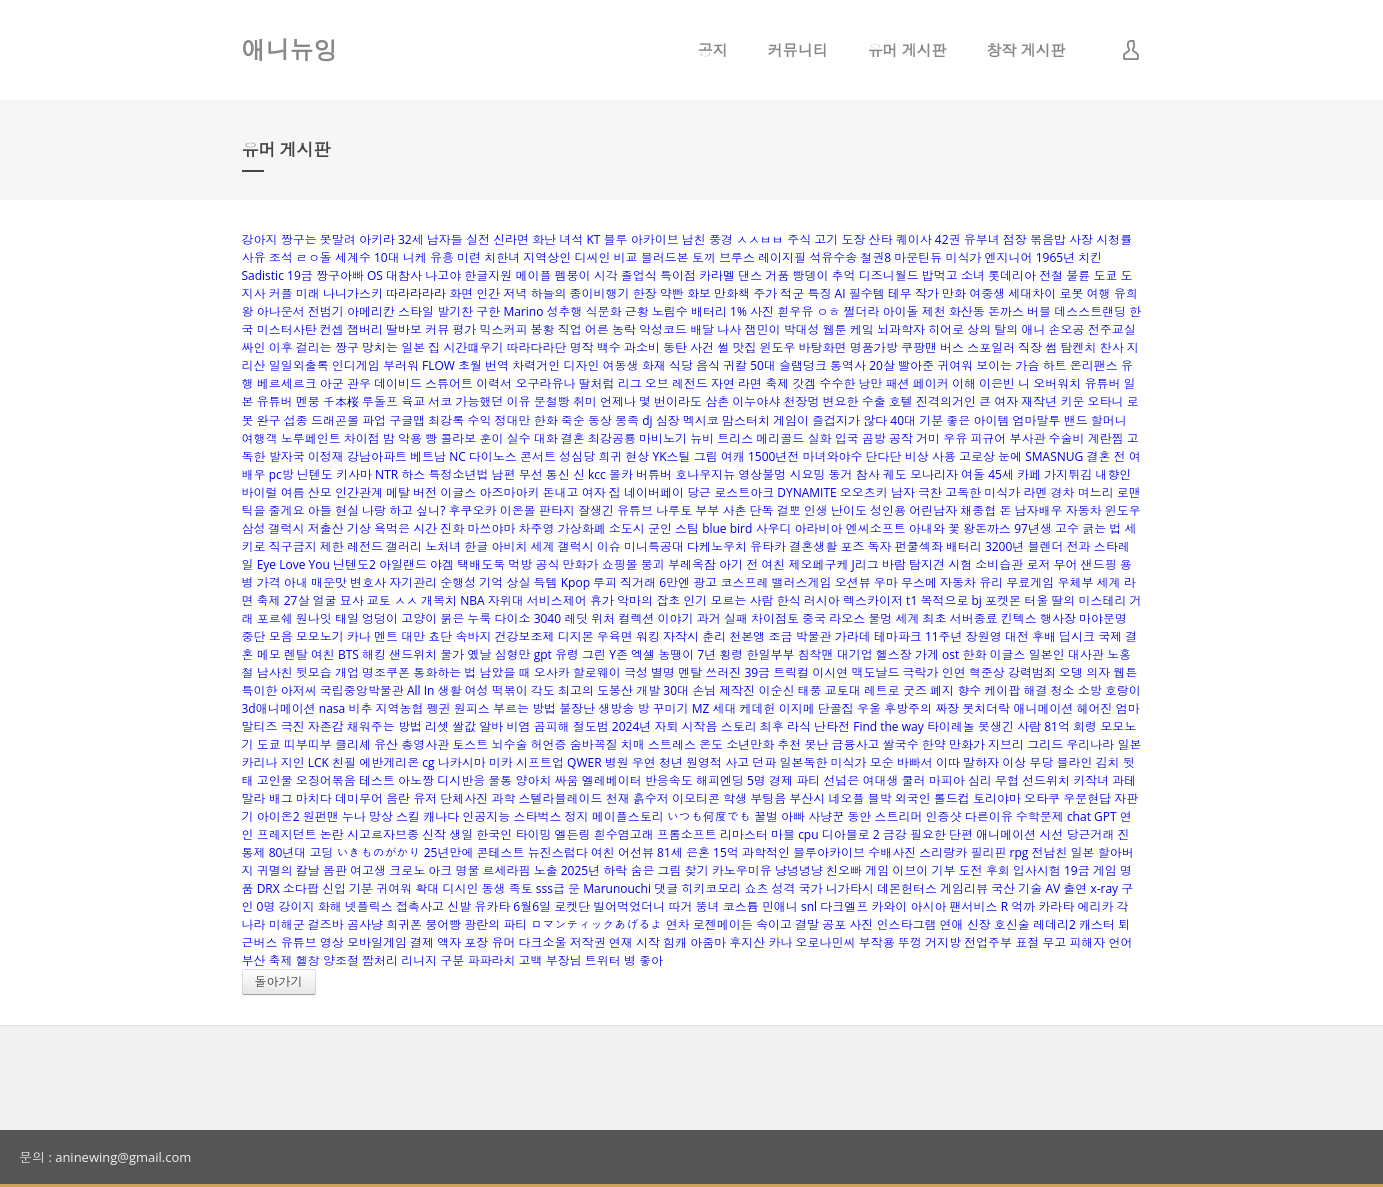 The width and height of the screenshot is (1383, 1187). What do you see at coordinates (510, 690) in the screenshot?
I see `떡볶이` at bounding box center [510, 690].